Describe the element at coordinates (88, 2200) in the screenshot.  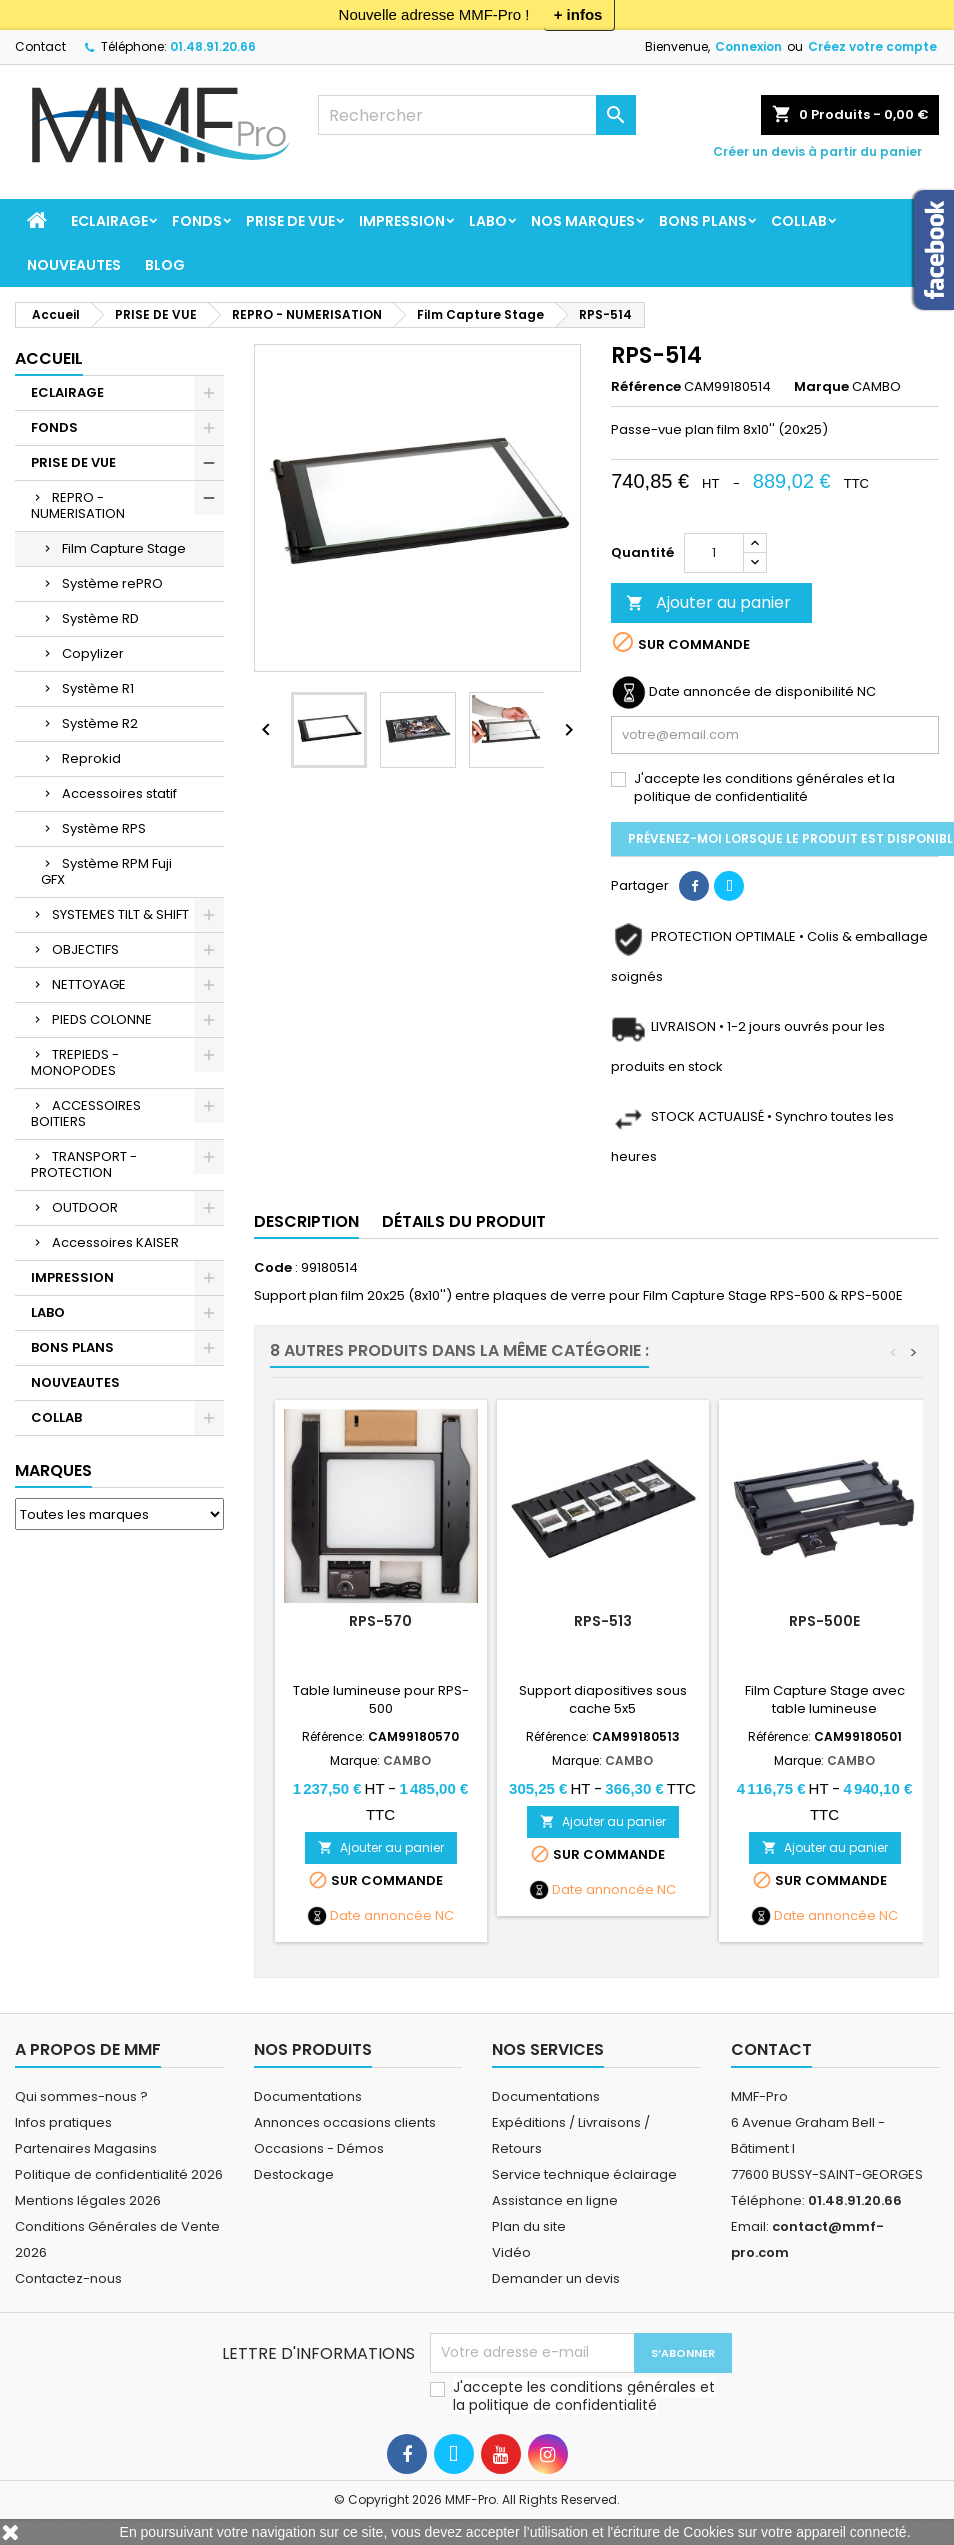
I see `Mentions légales 2026` at that location.